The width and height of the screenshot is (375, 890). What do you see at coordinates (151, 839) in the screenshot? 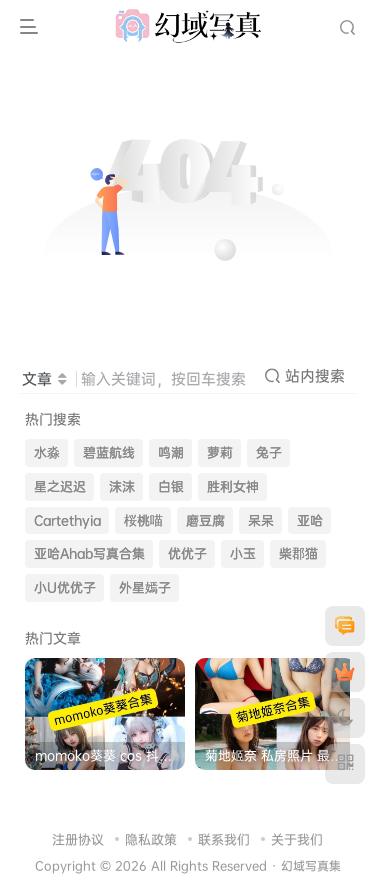
I see `隐私政策` at bounding box center [151, 839].